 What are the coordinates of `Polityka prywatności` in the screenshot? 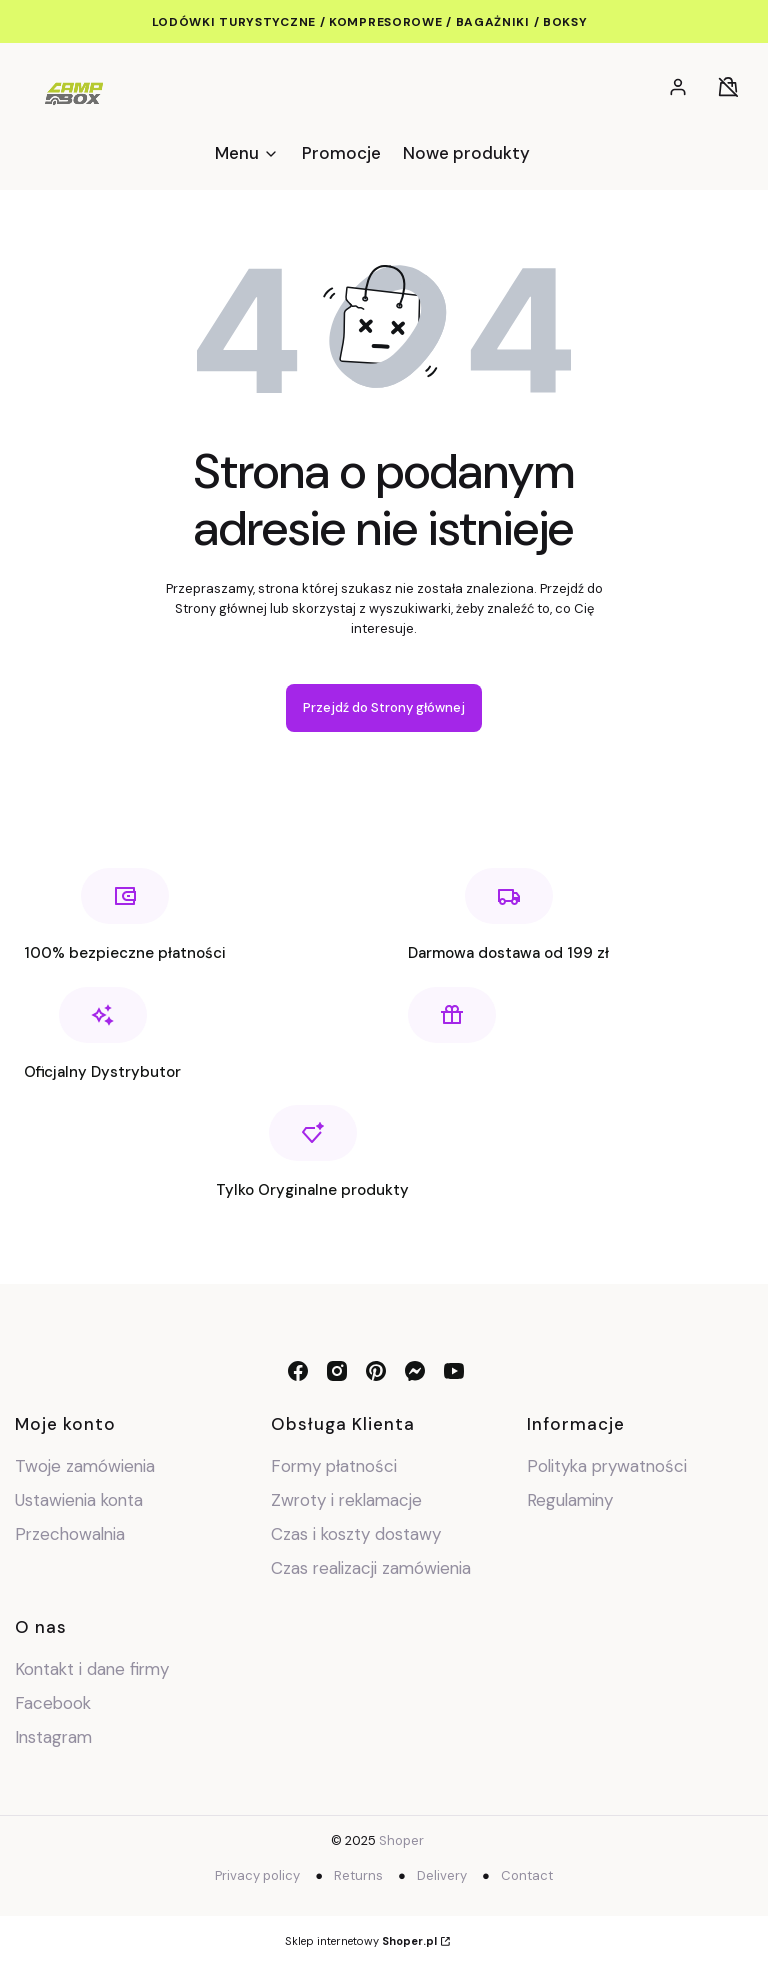 It's located at (607, 1466).